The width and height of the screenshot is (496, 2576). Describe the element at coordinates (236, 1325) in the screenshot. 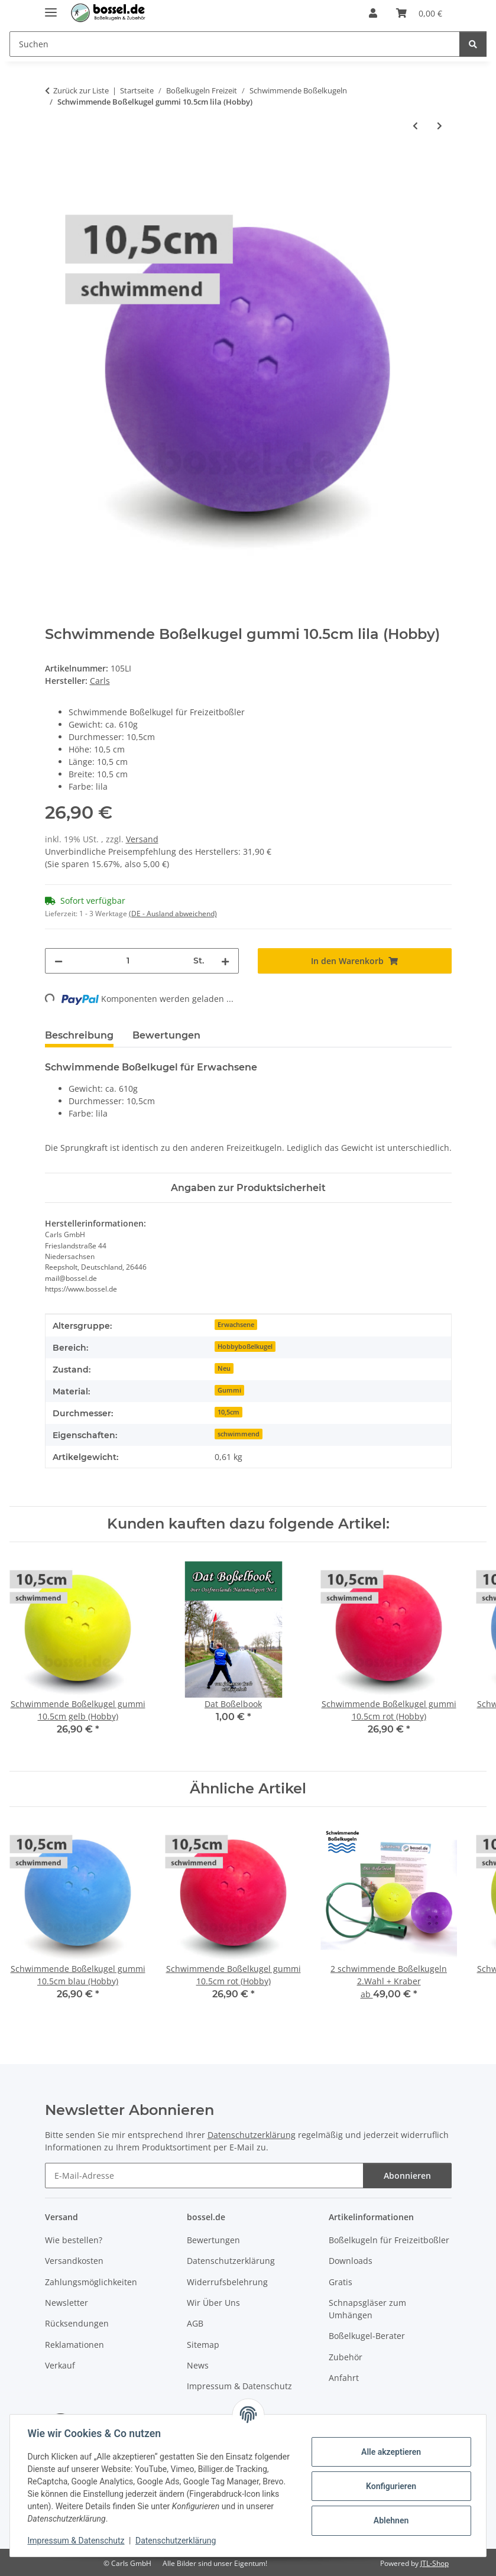

I see `Erwachsene` at that location.